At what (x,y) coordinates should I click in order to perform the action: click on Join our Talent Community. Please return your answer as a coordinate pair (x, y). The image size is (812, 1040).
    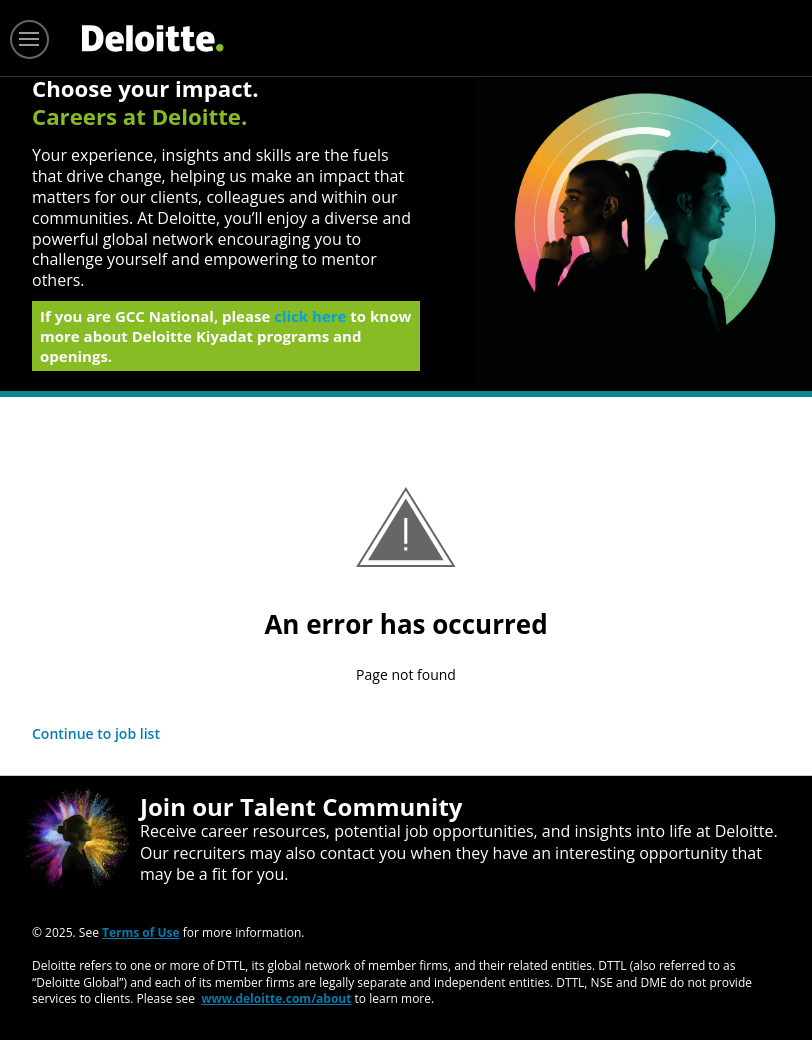
    Looking at the image, I should click on (301, 806).